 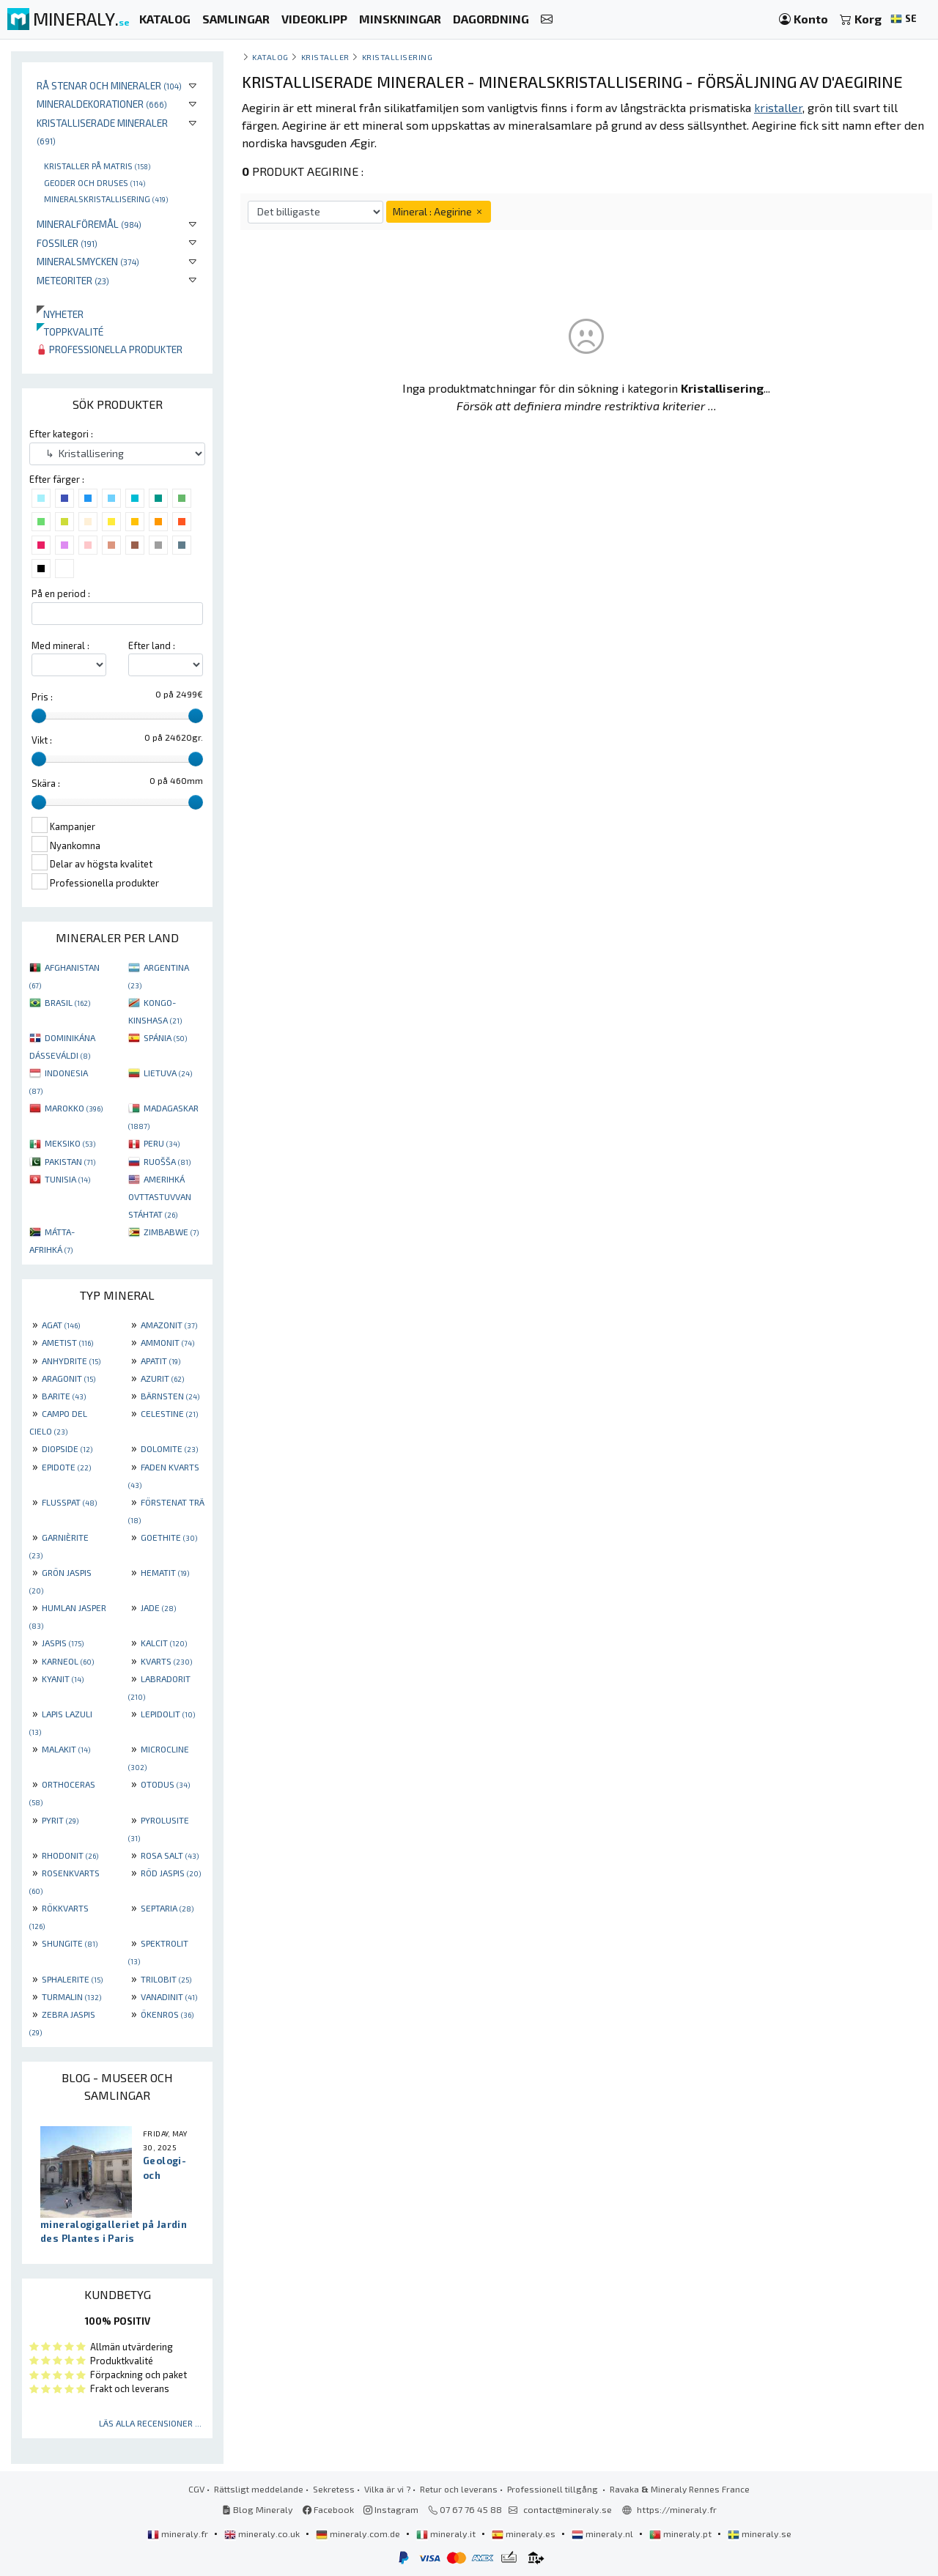 What do you see at coordinates (397, 57) in the screenshot?
I see `Kristallisering` at bounding box center [397, 57].